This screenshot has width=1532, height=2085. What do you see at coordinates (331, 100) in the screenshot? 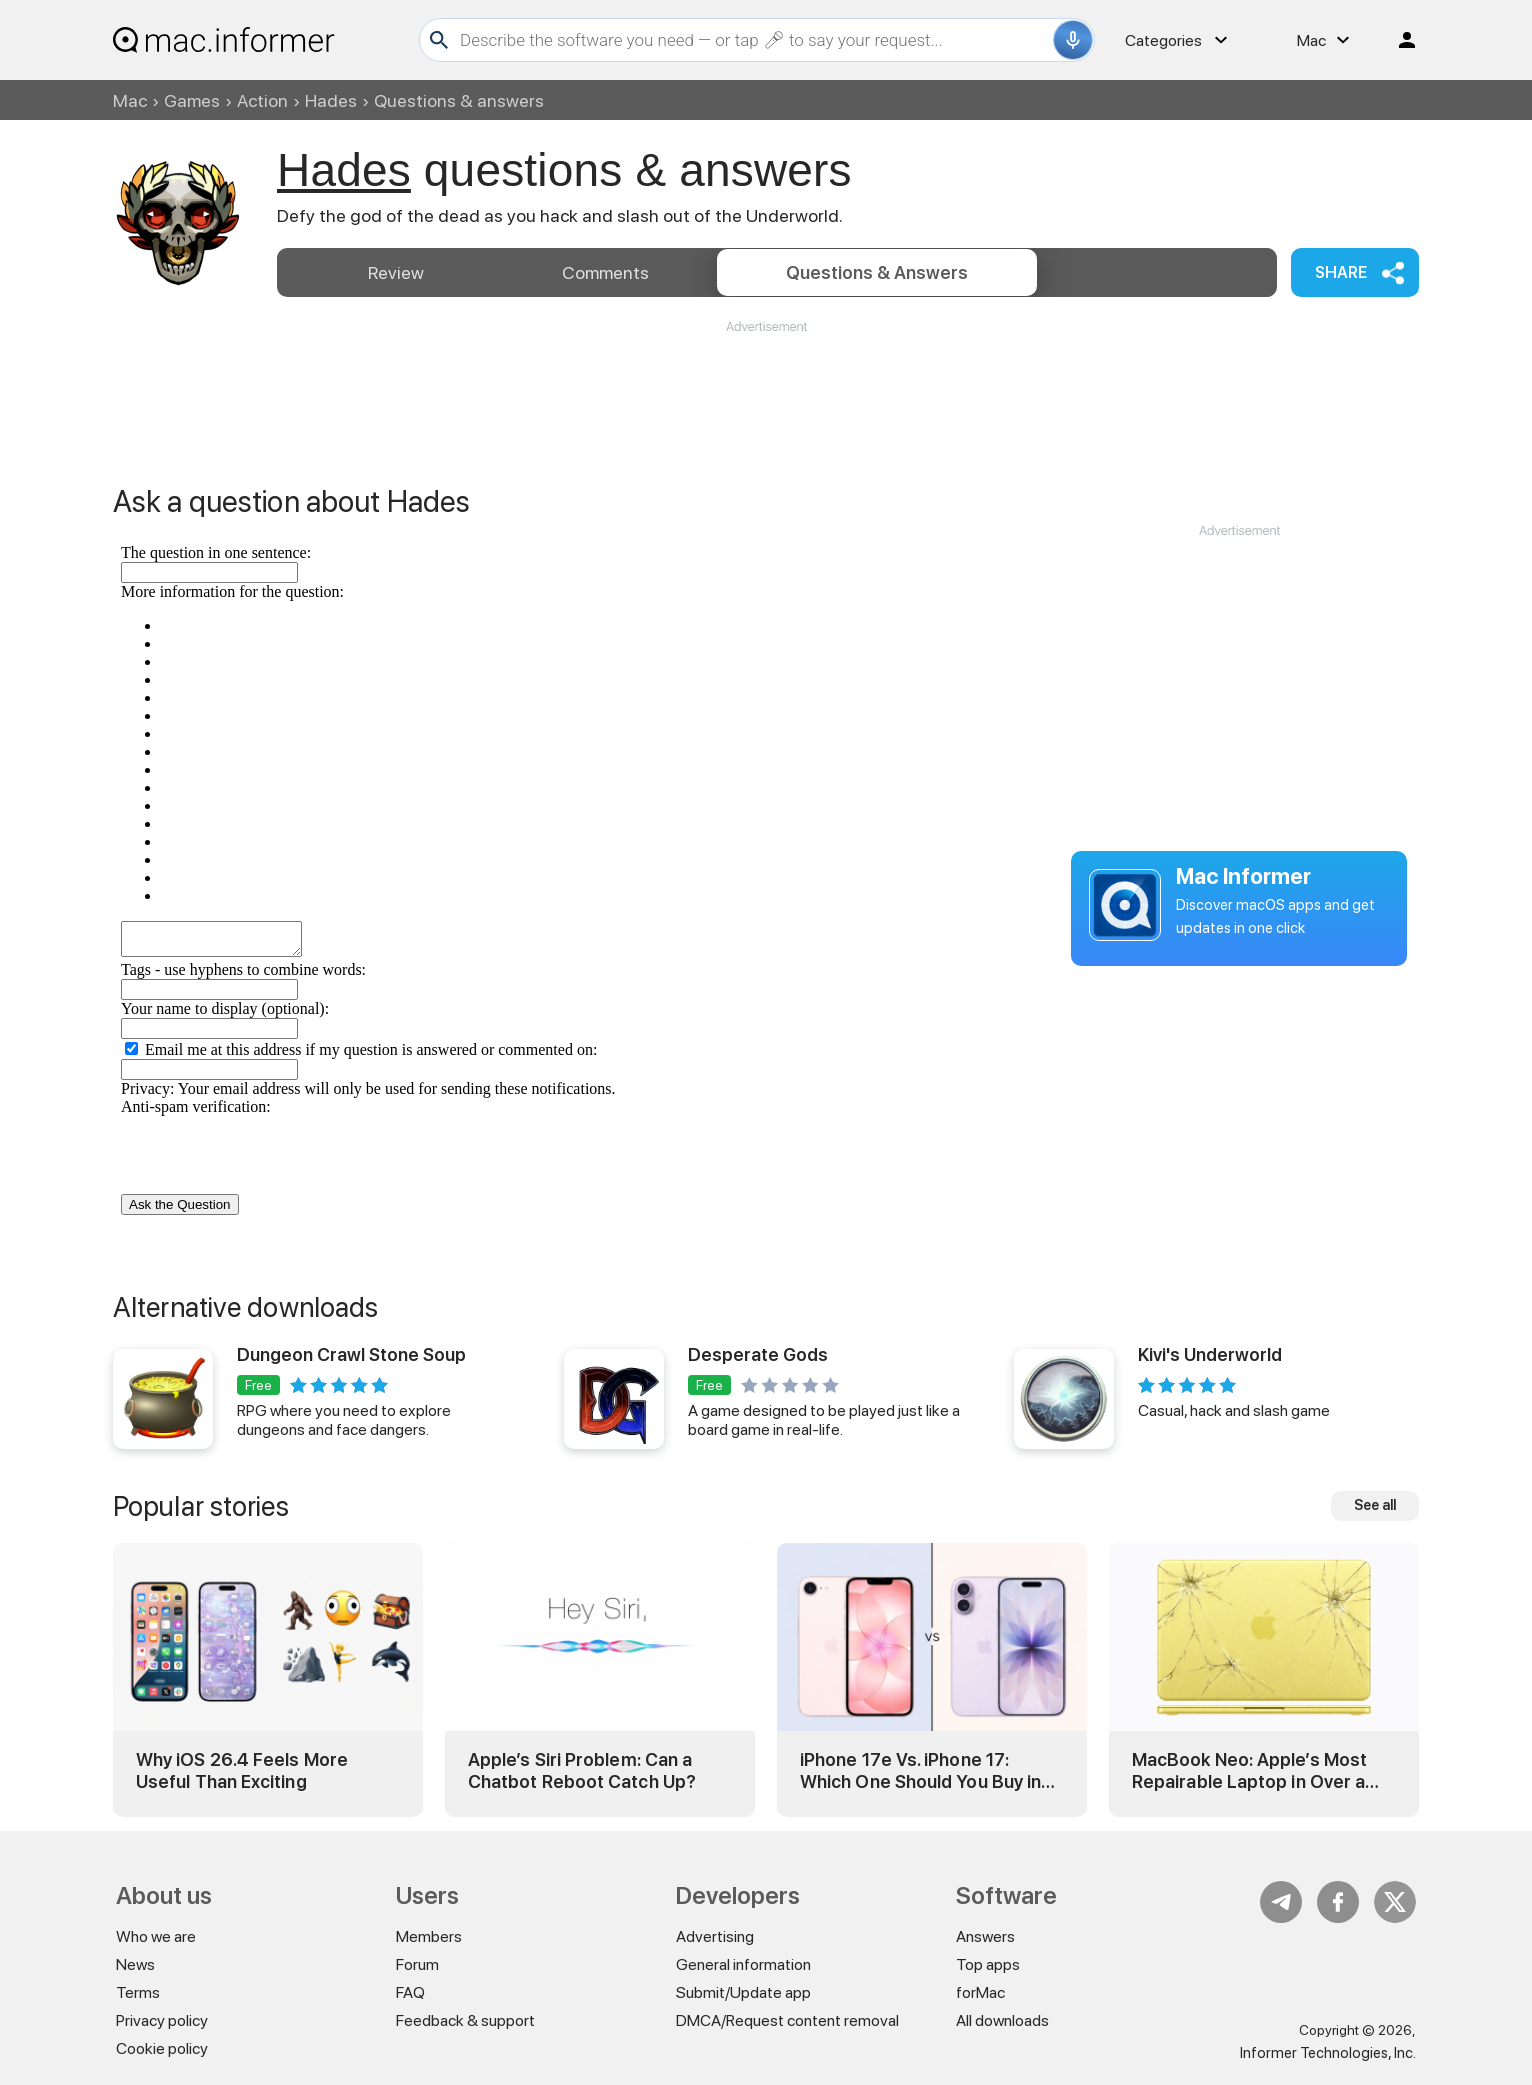
I see `Hades` at bounding box center [331, 100].